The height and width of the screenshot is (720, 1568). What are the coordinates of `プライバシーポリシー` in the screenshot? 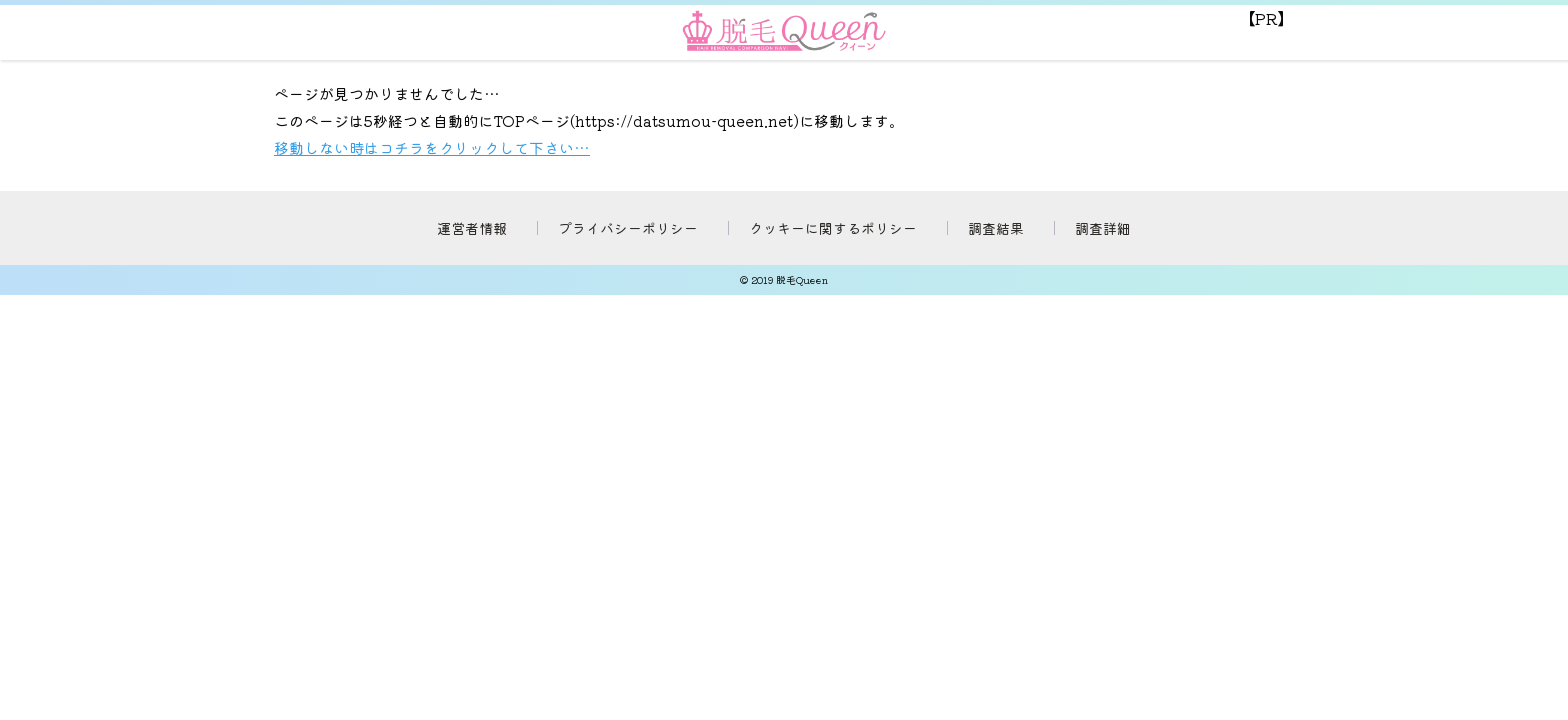 It's located at (628, 228).